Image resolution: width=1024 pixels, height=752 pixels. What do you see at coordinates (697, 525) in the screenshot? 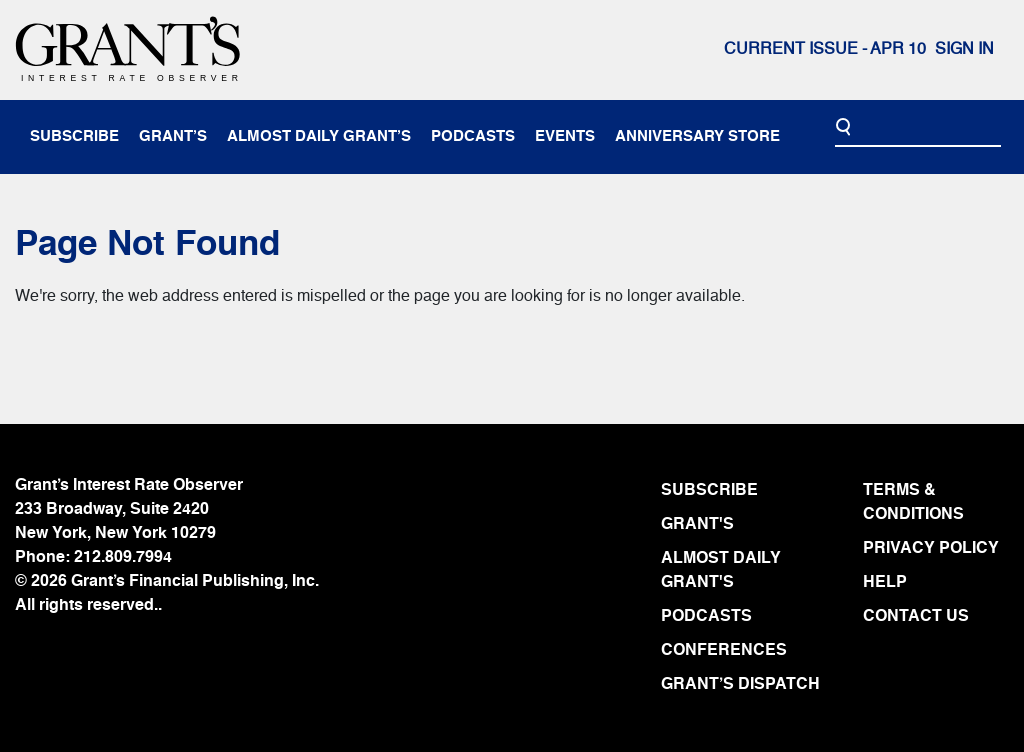
I see `GRANT'S` at bounding box center [697, 525].